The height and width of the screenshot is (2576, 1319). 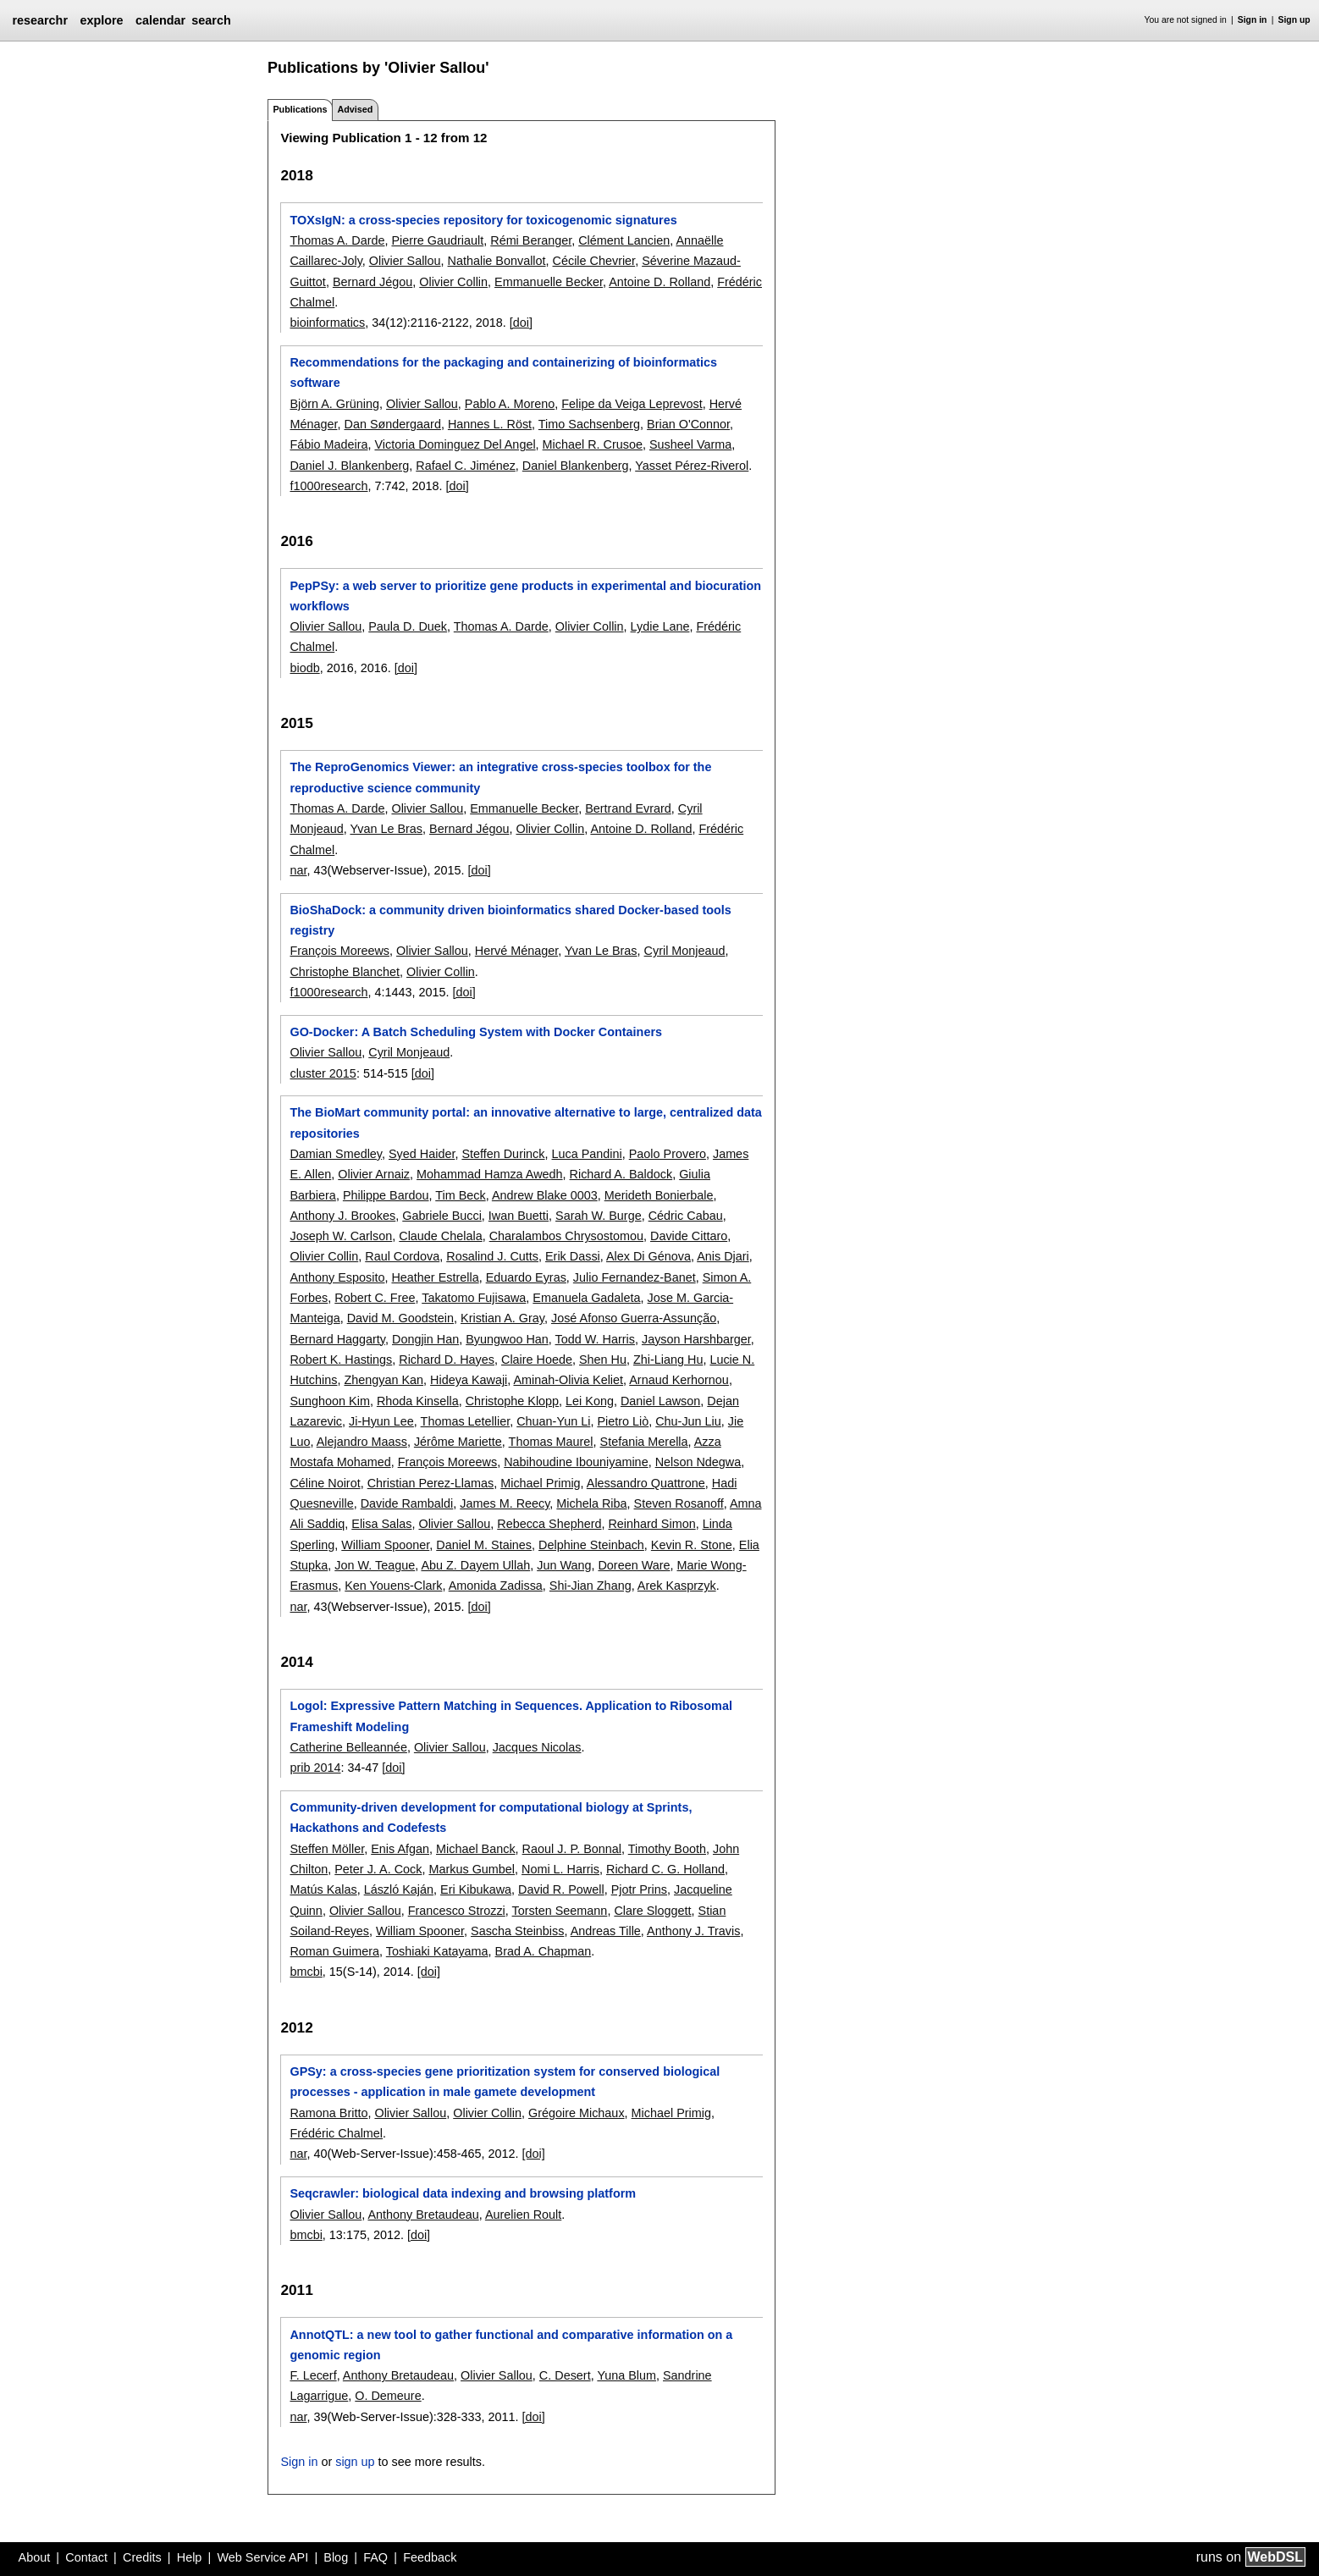 What do you see at coordinates (621, 1174) in the screenshot?
I see `Richard A. Baldock` at bounding box center [621, 1174].